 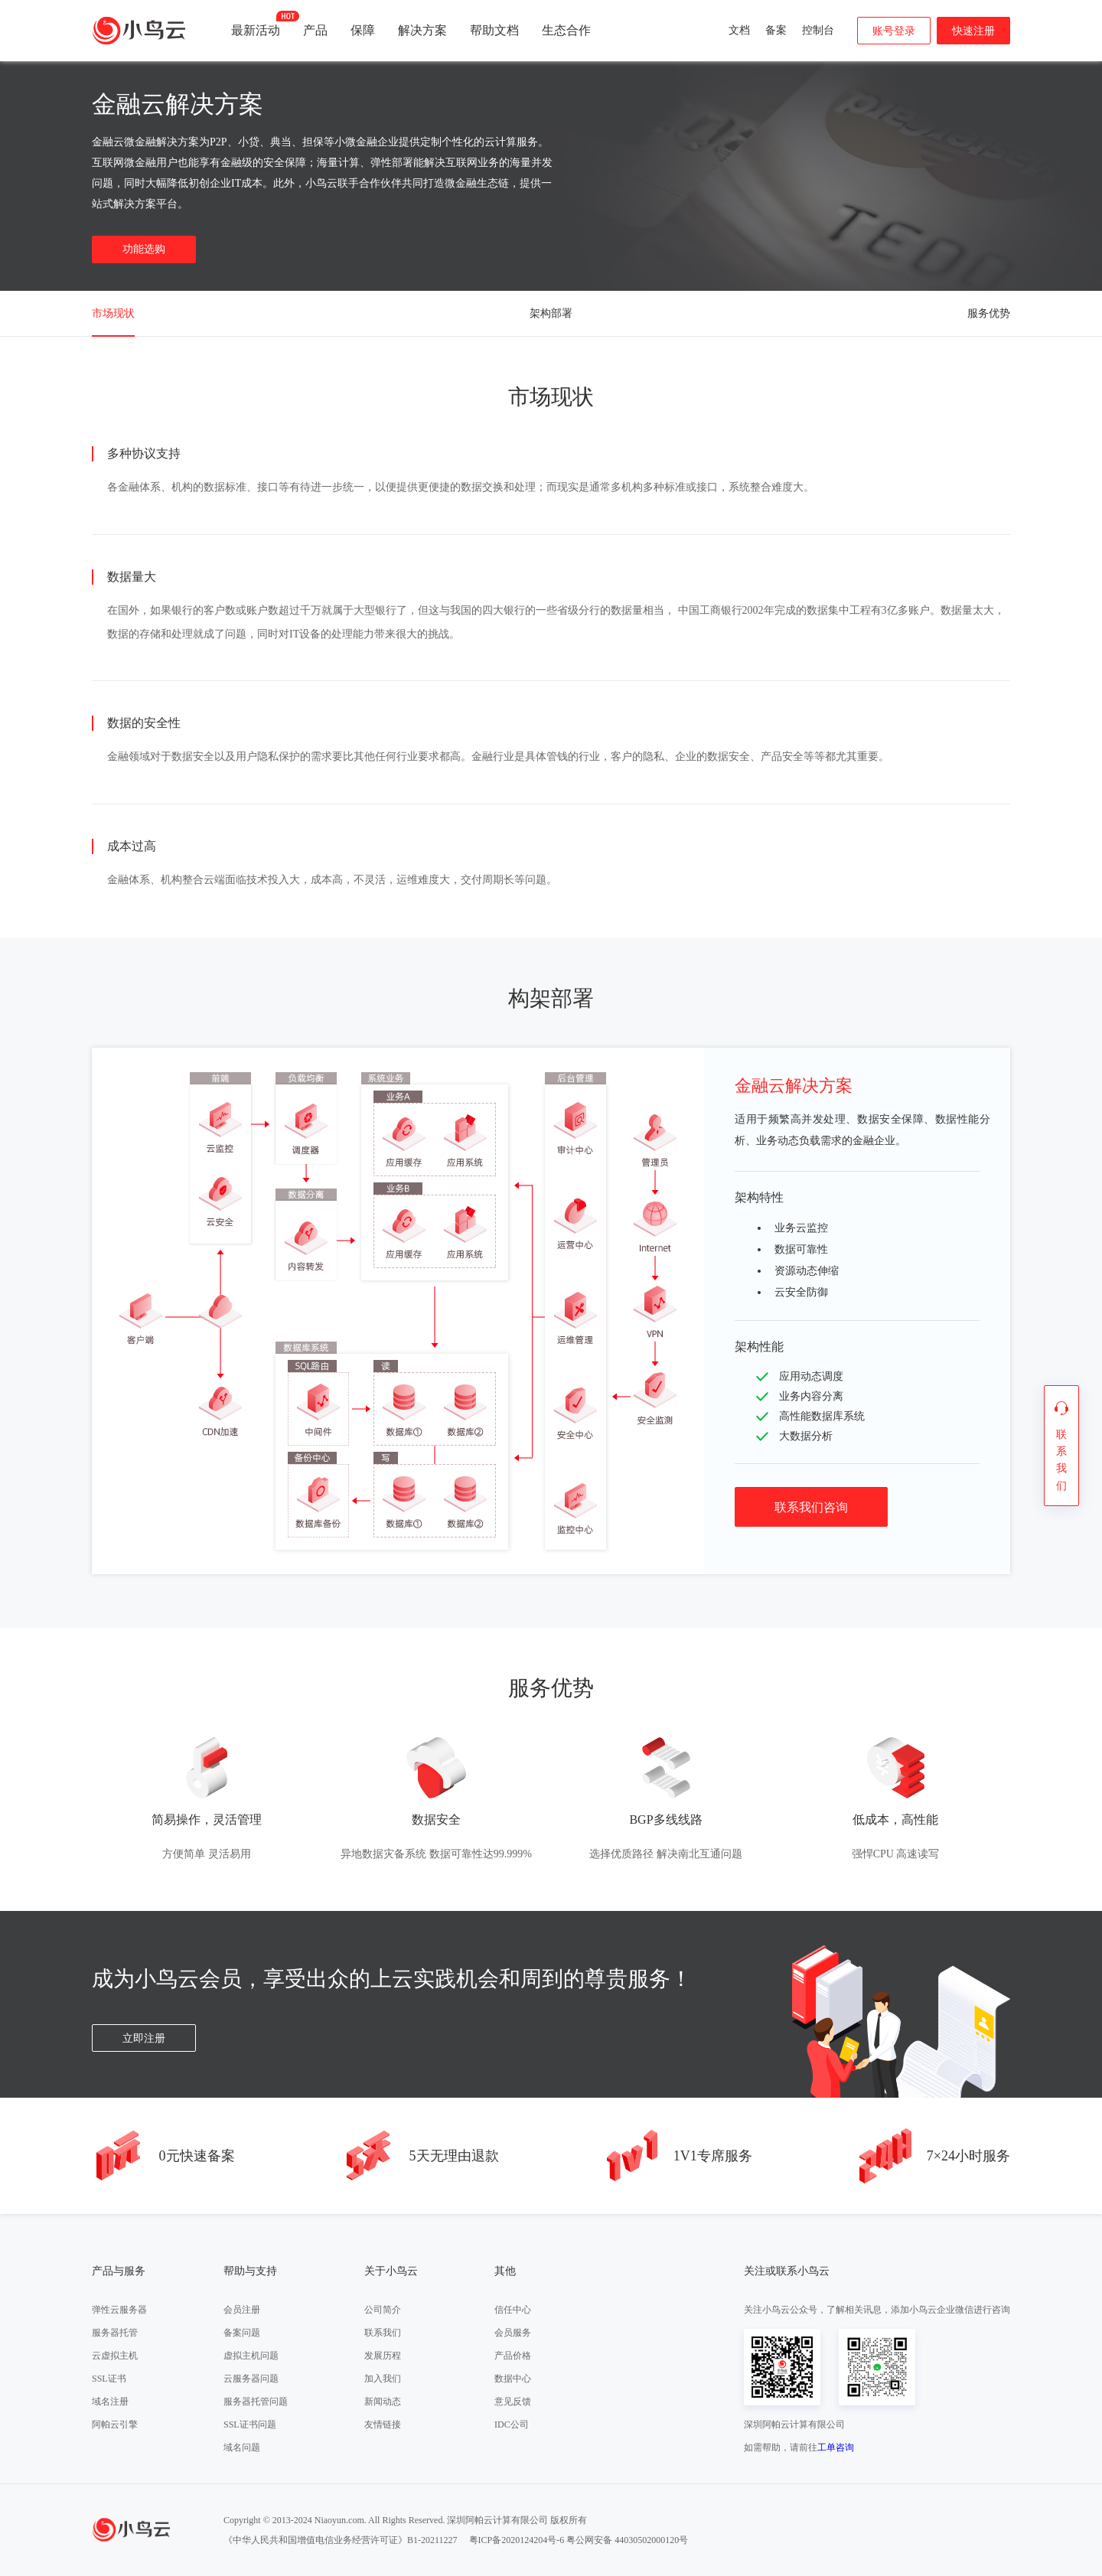 I want to click on 信任中心, so click(x=512, y=2309).